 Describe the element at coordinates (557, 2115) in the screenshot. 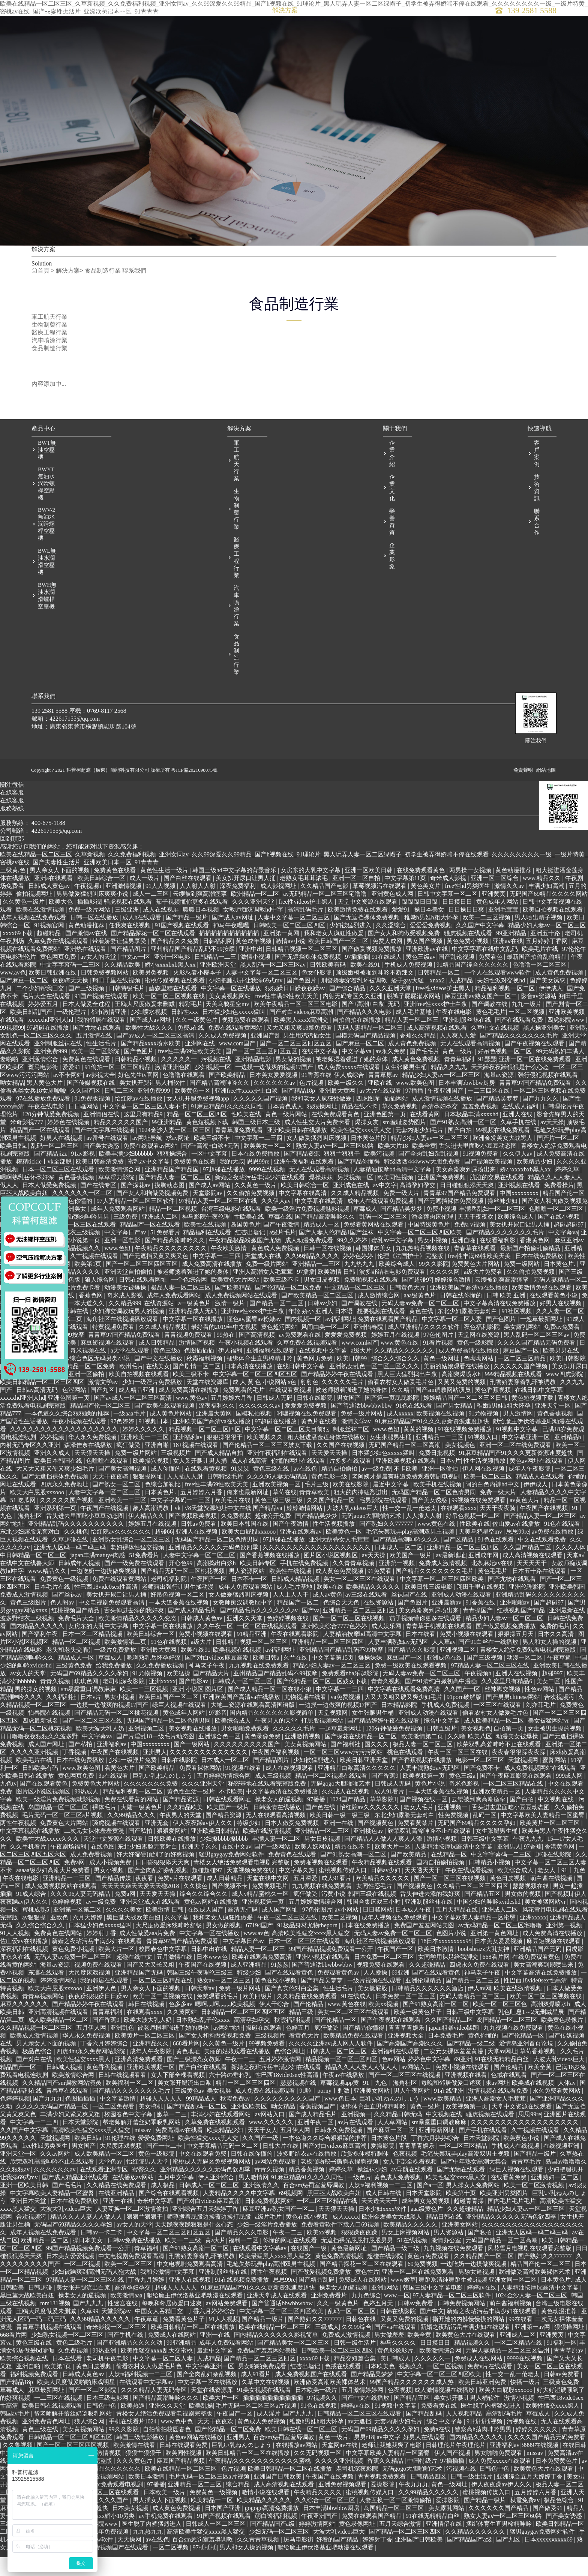

I see `永久免费看黄网站` at that location.